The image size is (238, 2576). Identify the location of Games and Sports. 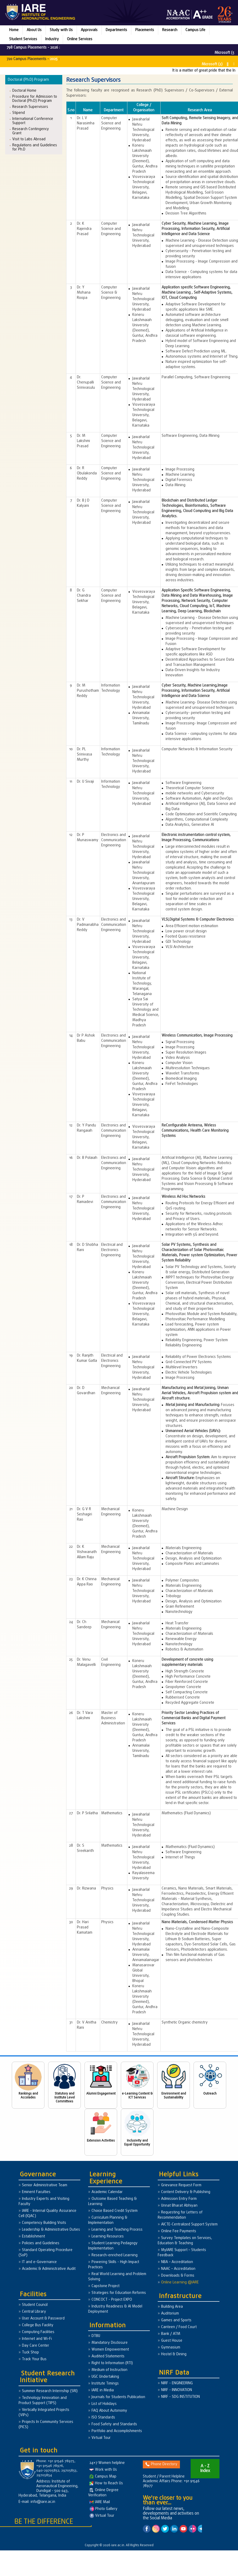
(176, 2320).